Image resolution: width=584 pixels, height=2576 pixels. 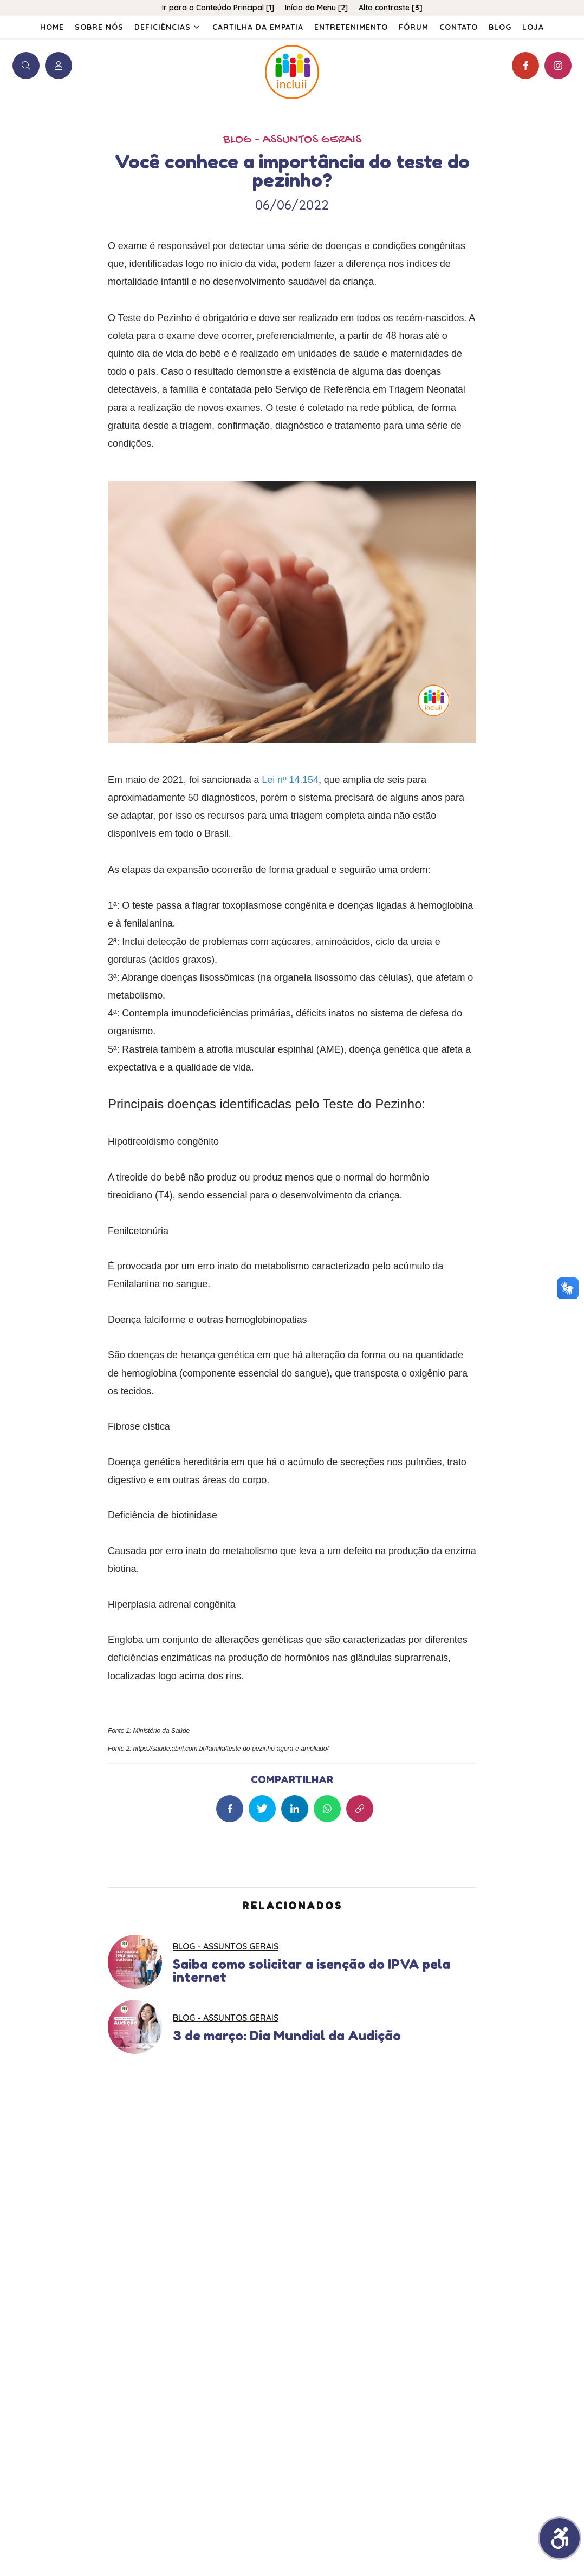 What do you see at coordinates (292, 140) in the screenshot?
I see `BLOG - Assuntos Gerais` at bounding box center [292, 140].